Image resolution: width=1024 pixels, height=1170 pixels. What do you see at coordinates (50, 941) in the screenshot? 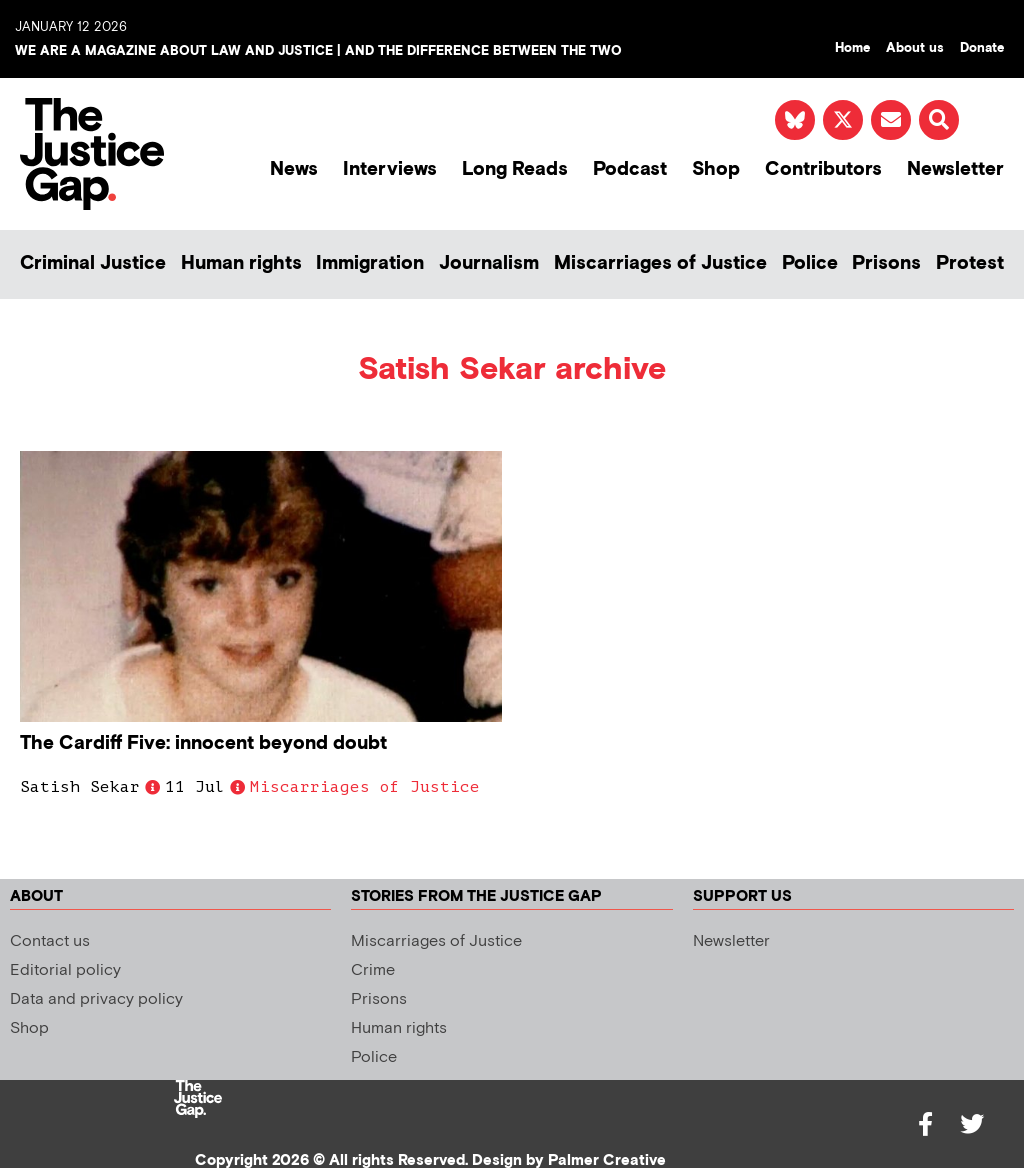
I see `Contact us` at bounding box center [50, 941].